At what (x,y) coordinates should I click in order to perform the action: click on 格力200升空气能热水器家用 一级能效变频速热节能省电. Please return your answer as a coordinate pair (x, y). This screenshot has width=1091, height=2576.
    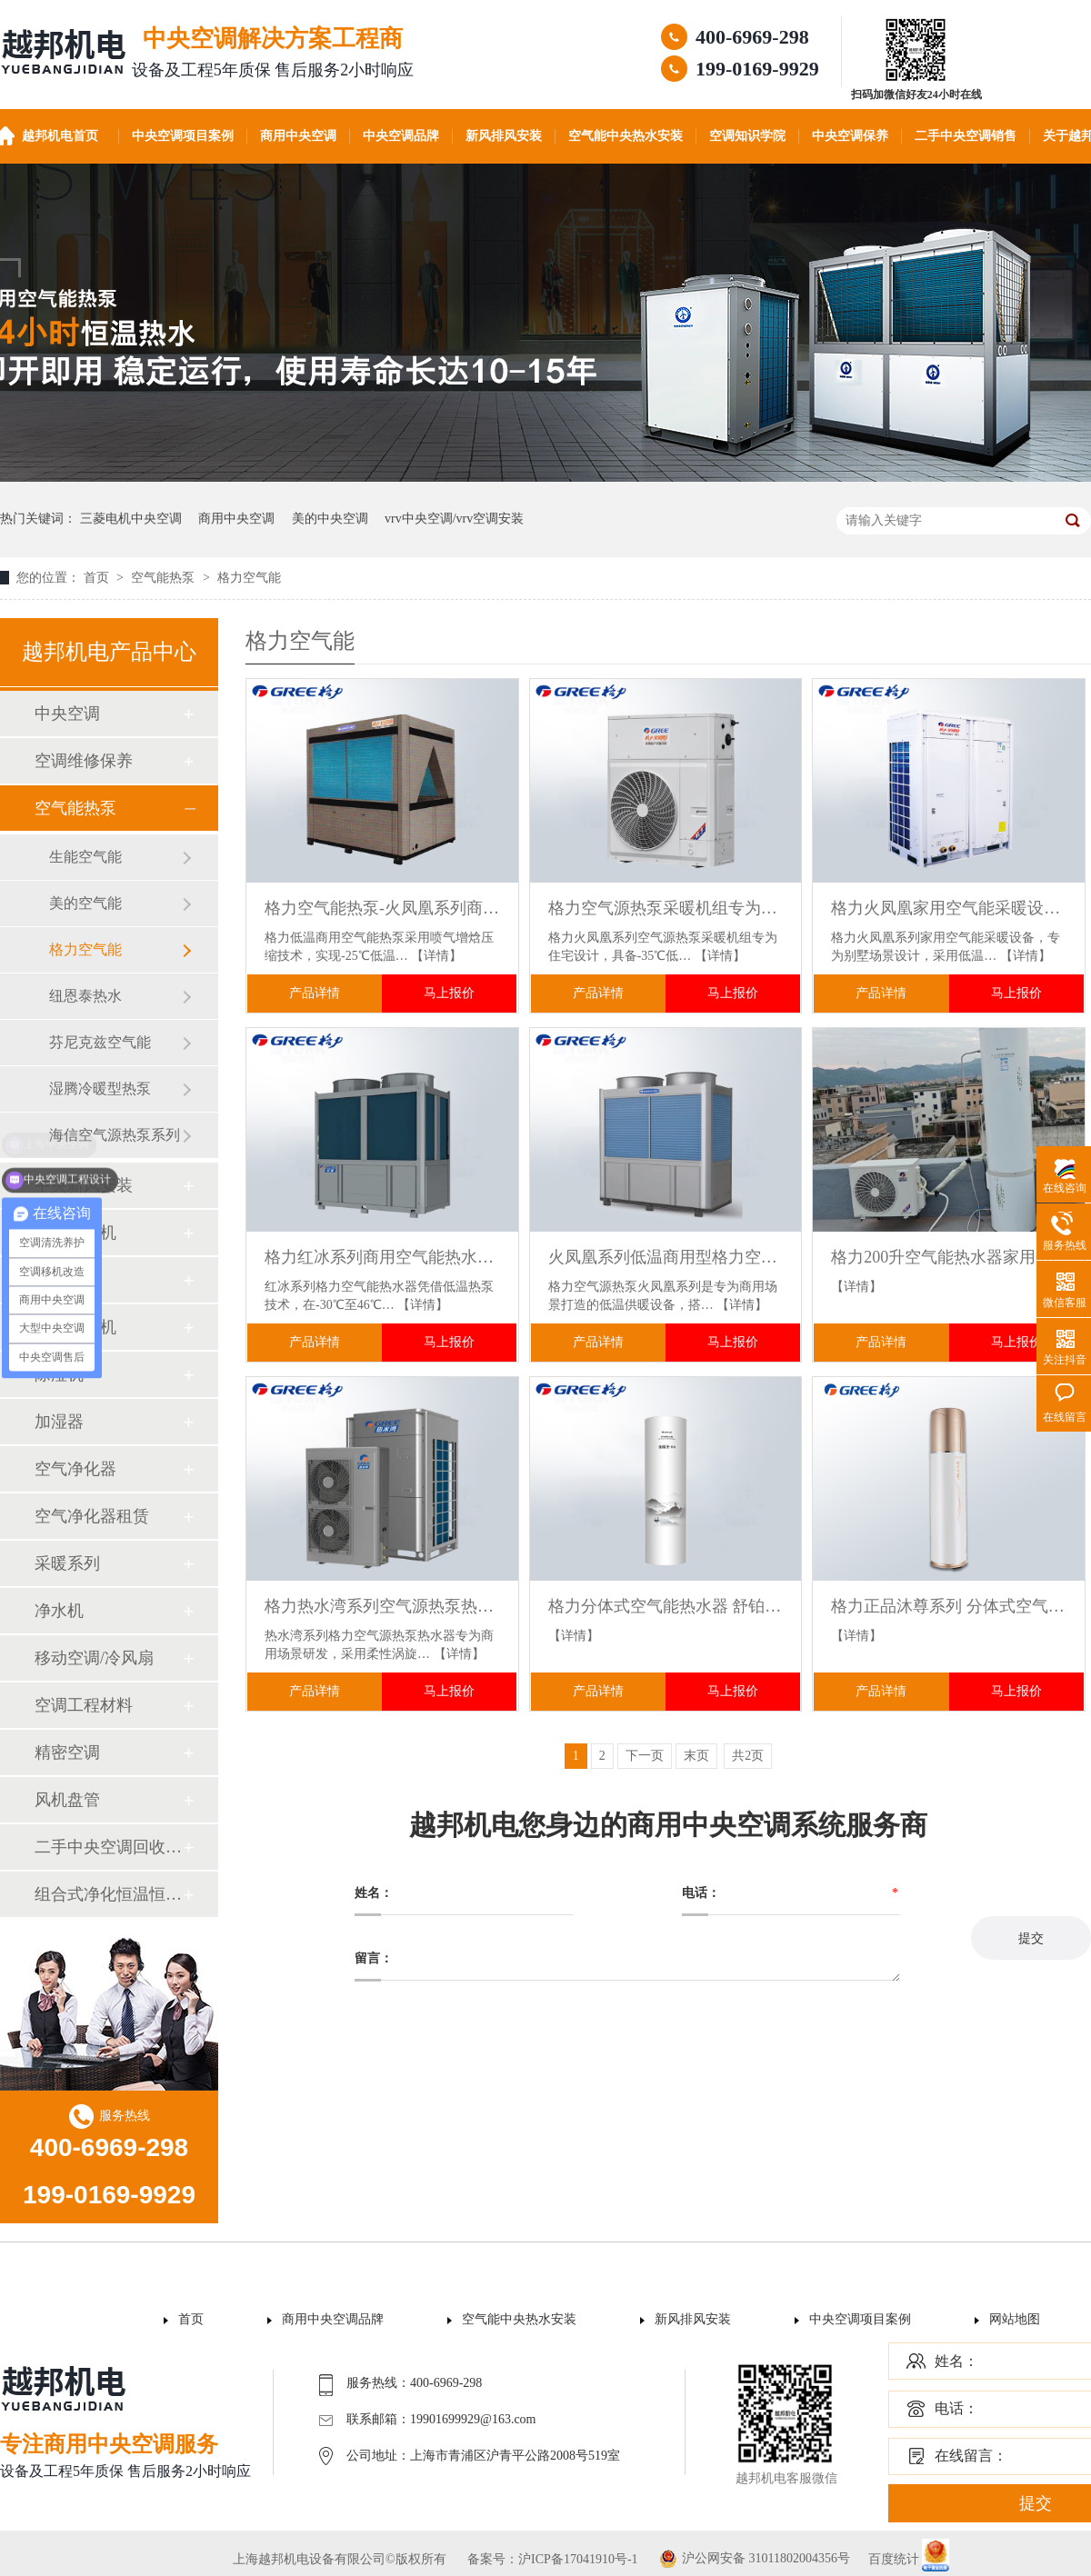
    Looking at the image, I should click on (948, 1257).